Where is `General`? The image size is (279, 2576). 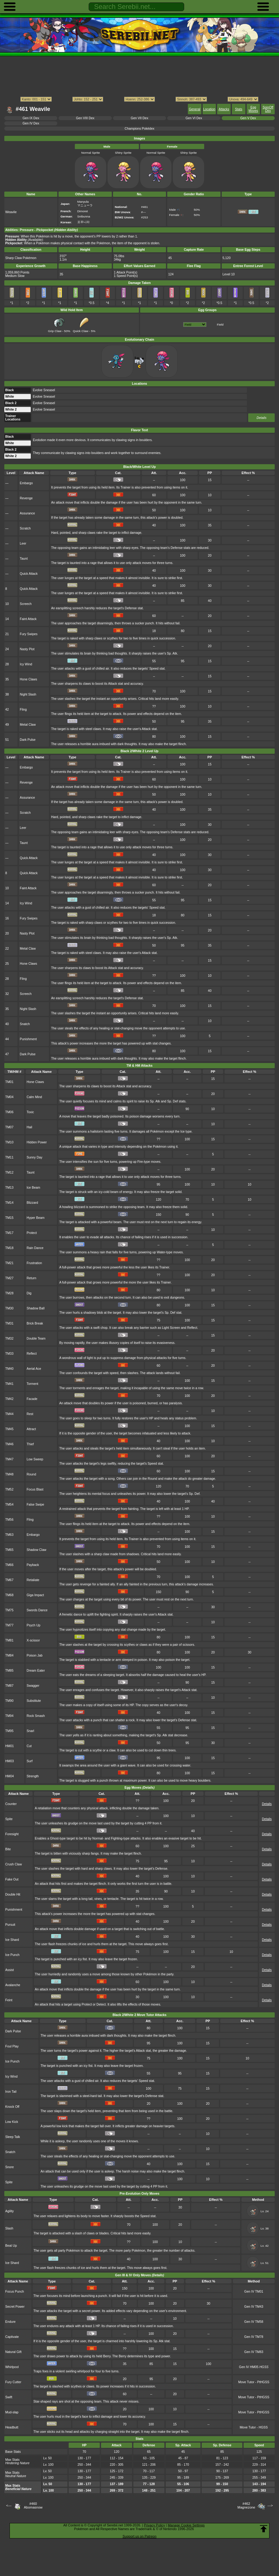
General is located at coordinates (194, 109).